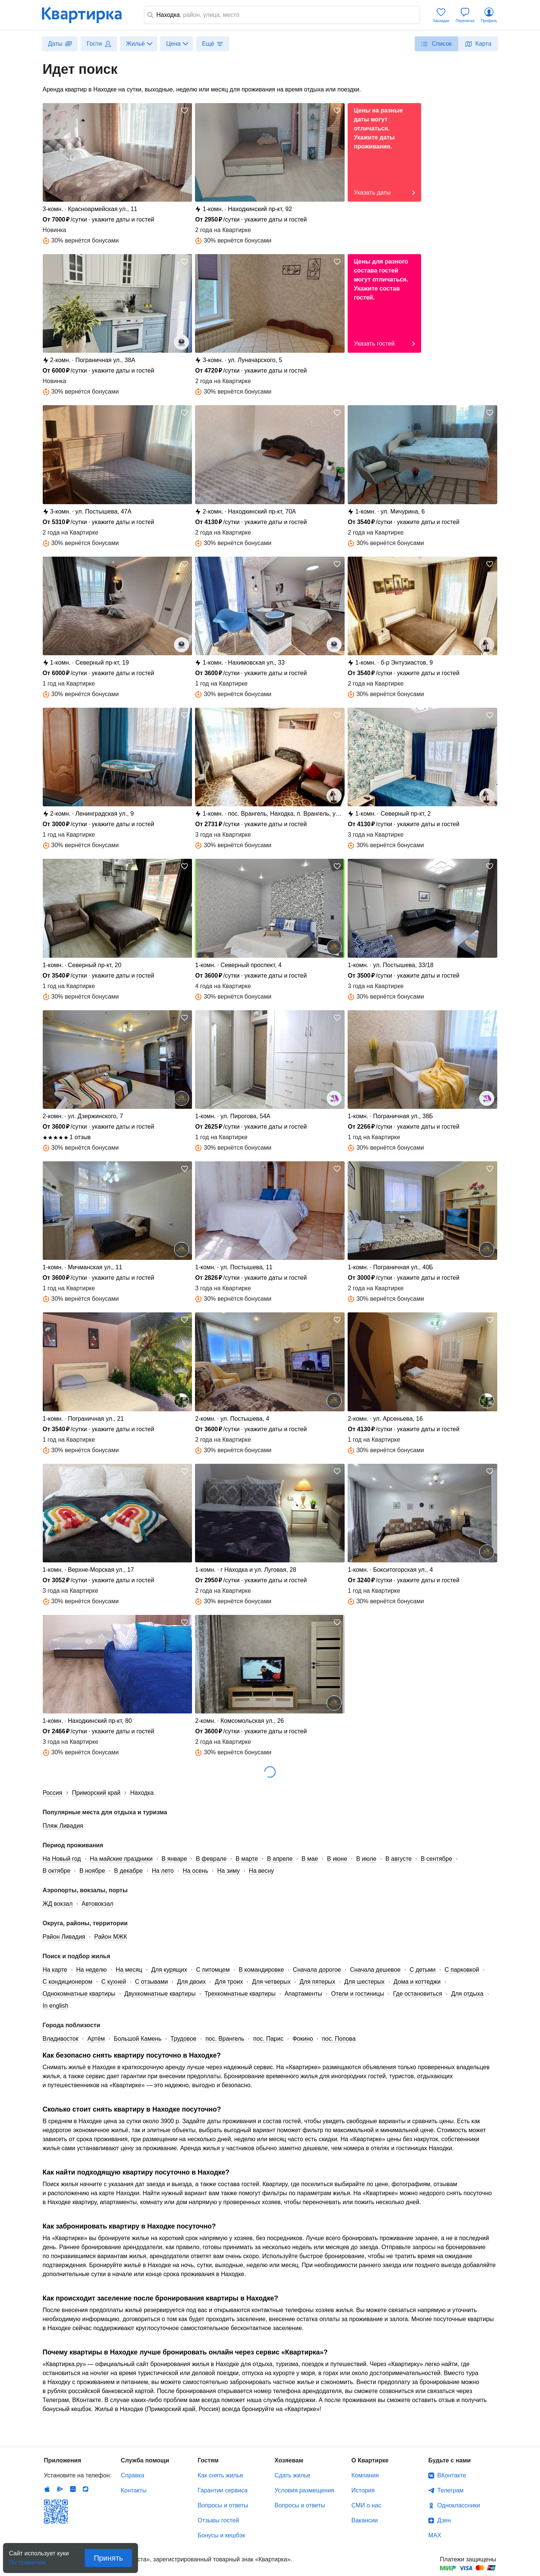 The width and height of the screenshot is (540, 2576). I want to click on На зиму, so click(228, 1871).